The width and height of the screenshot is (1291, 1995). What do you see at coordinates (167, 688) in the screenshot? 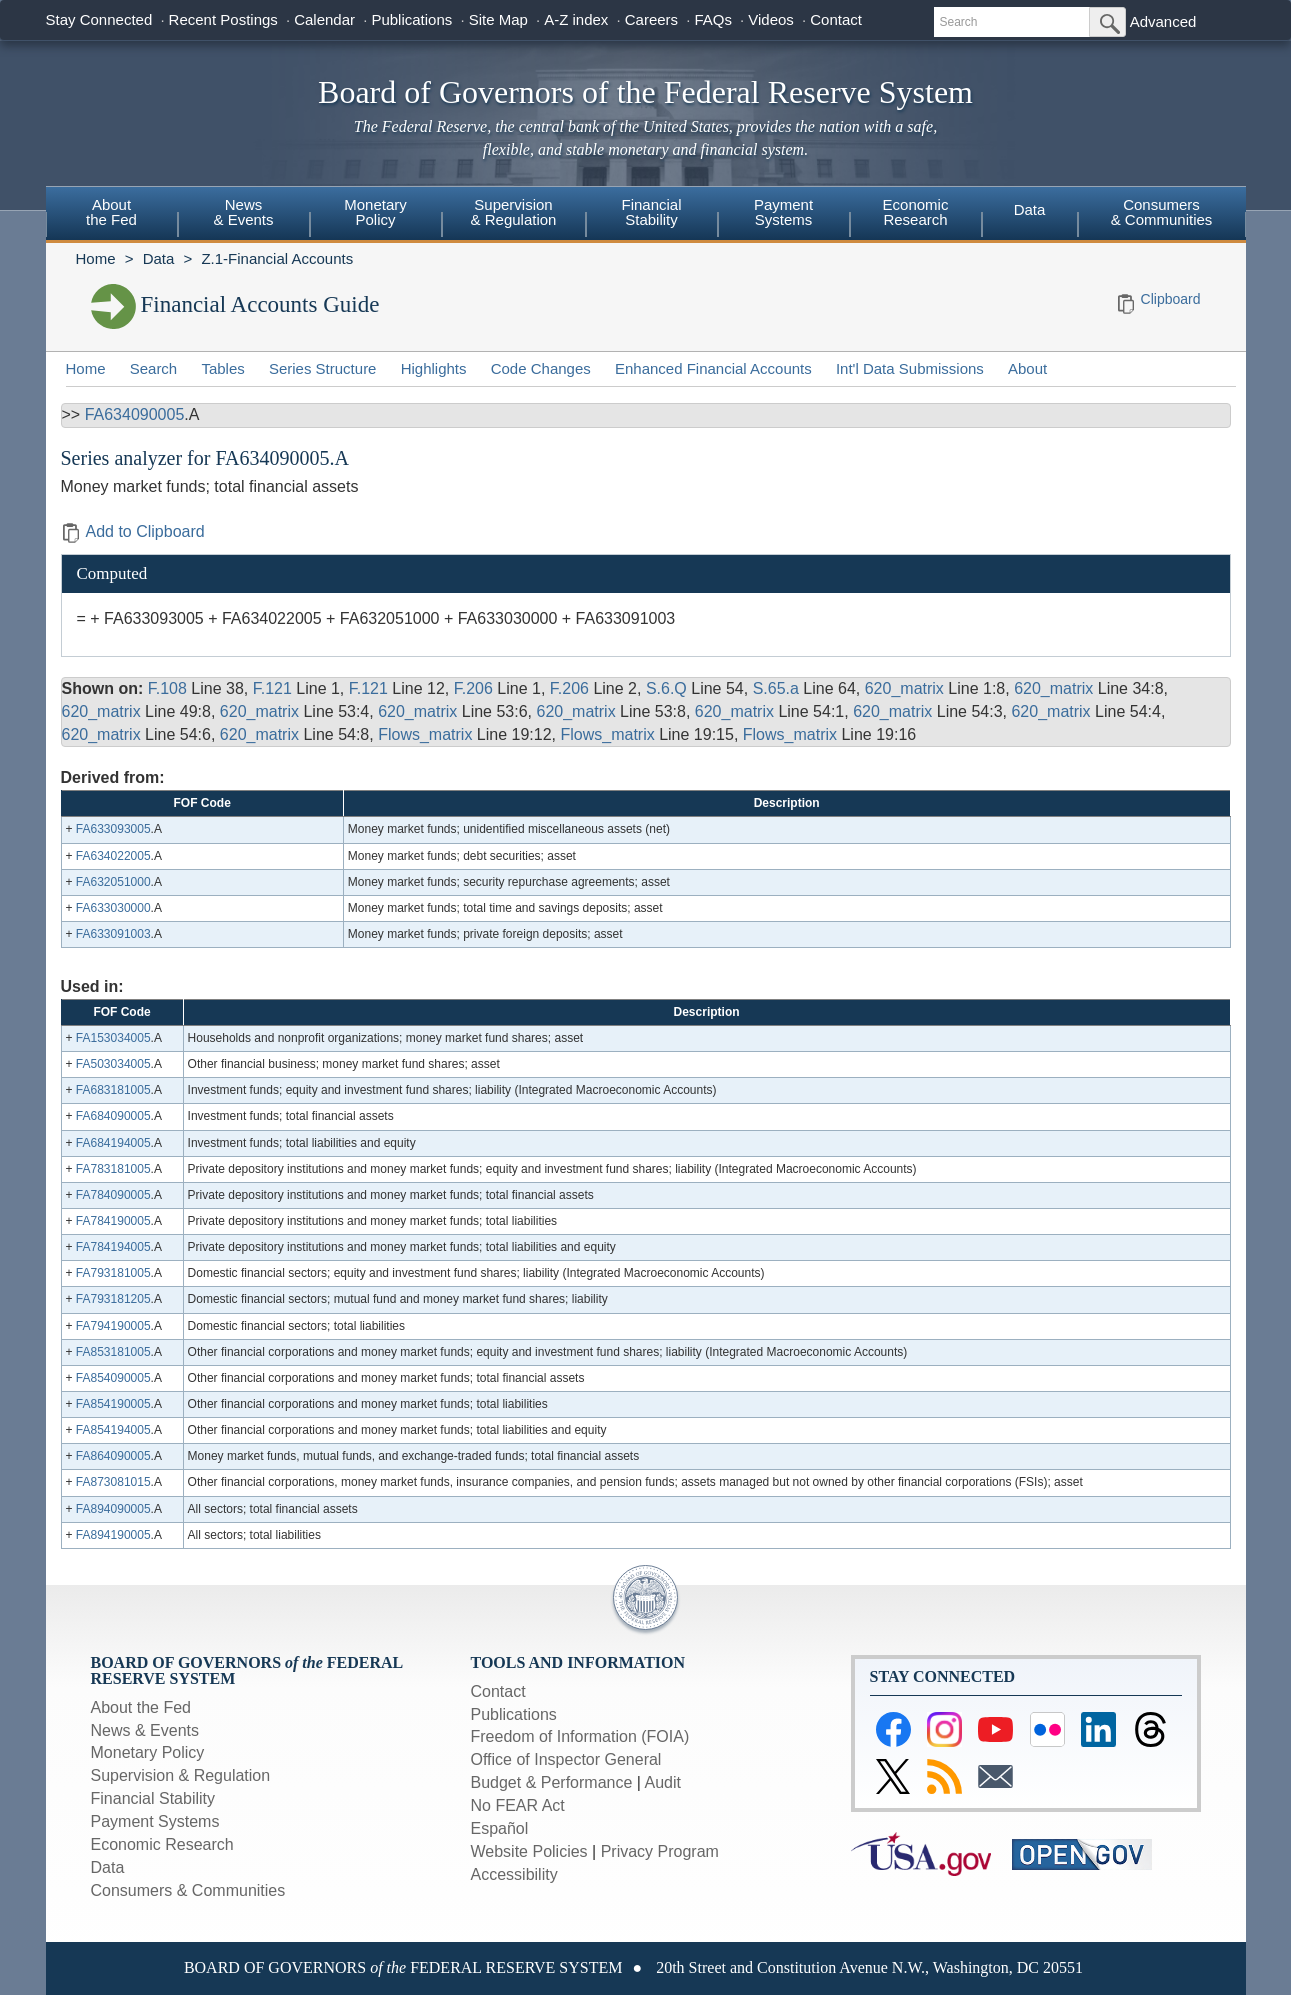
I see `F.108` at bounding box center [167, 688].